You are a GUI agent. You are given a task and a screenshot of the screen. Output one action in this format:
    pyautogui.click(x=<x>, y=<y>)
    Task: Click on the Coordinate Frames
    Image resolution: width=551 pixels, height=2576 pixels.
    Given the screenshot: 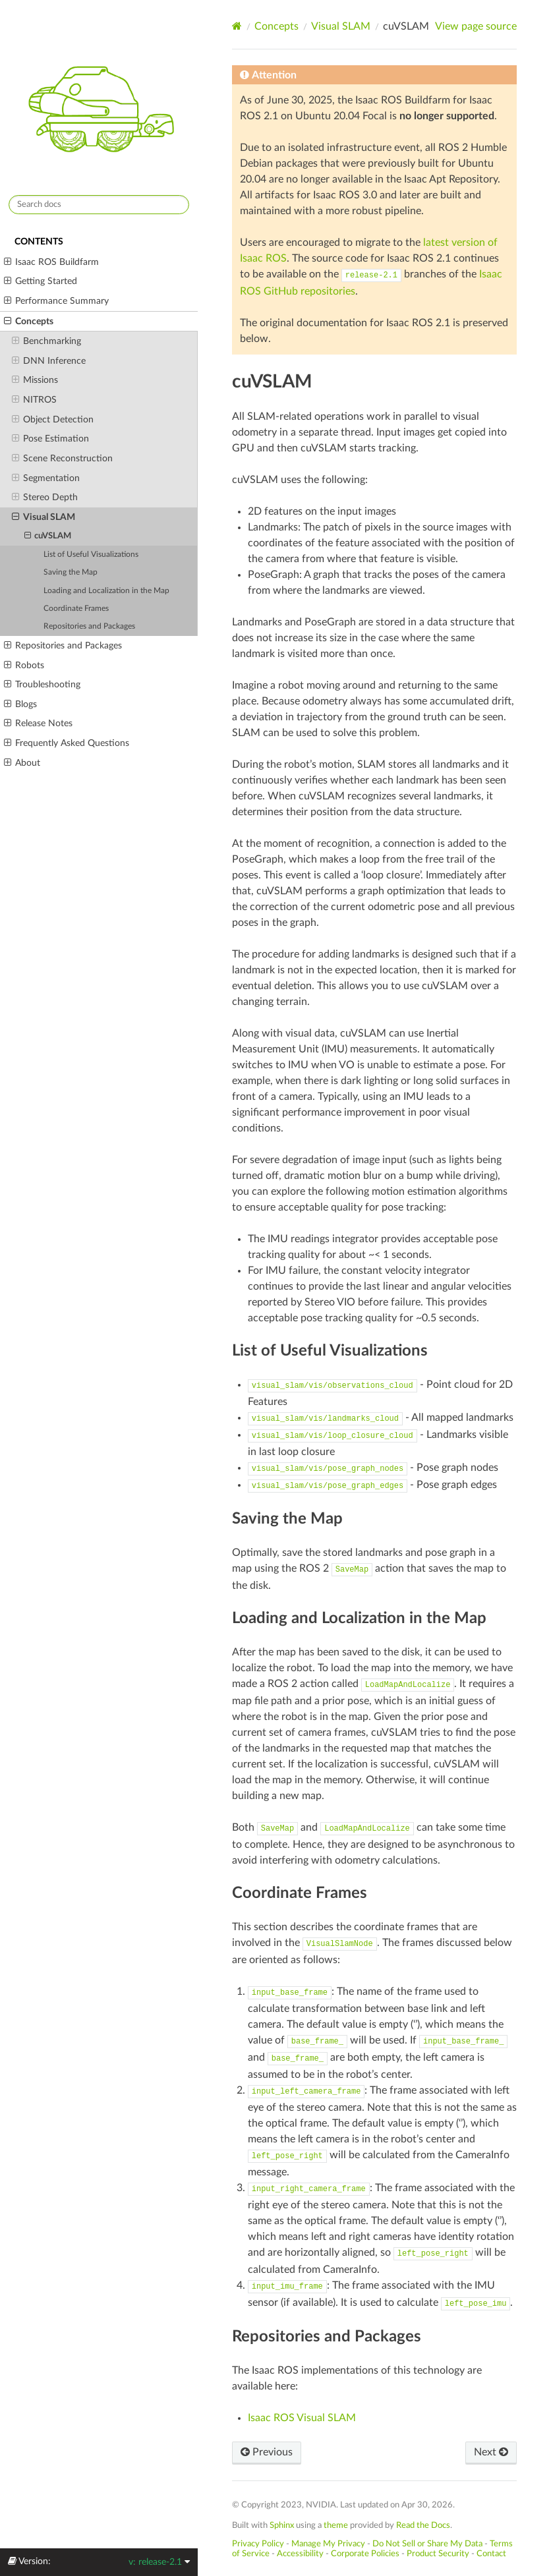 What is the action you would take?
    pyautogui.click(x=76, y=608)
    